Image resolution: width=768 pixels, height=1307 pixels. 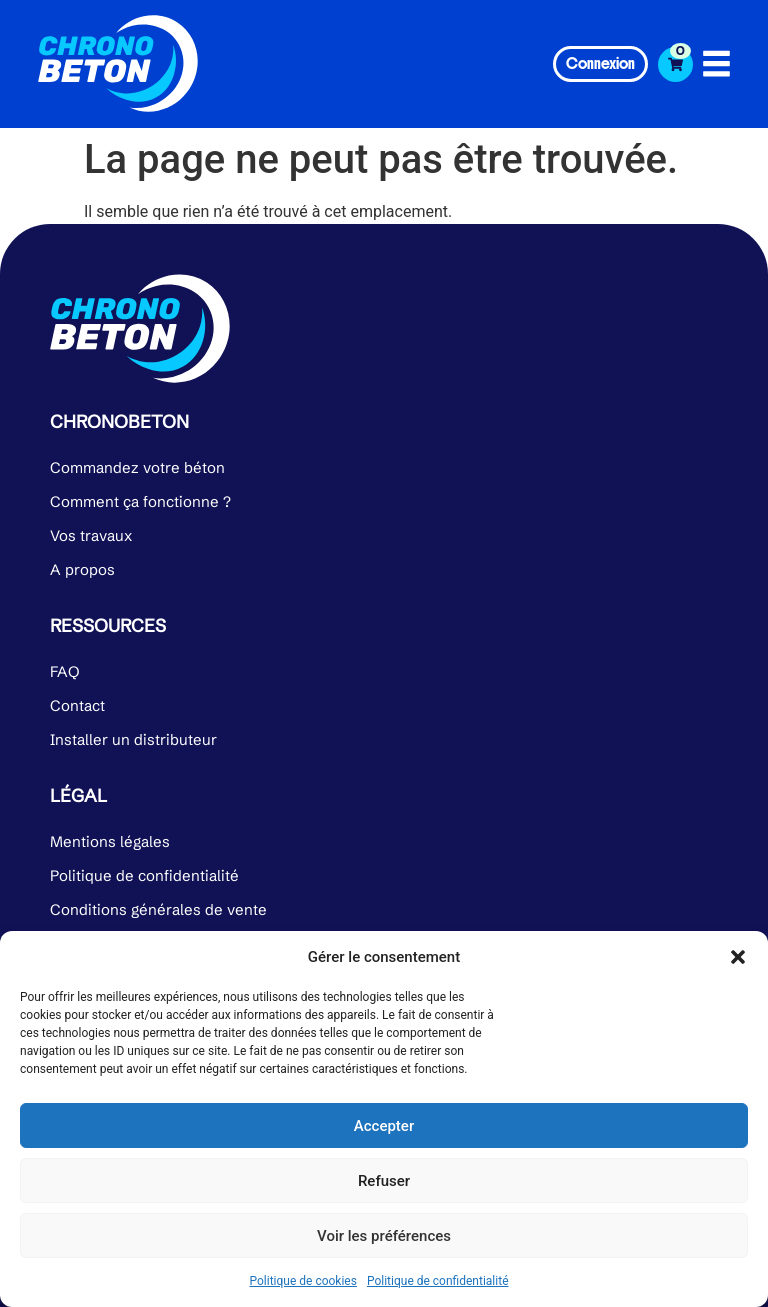 I want to click on Commandez votre béton, so click(x=137, y=467).